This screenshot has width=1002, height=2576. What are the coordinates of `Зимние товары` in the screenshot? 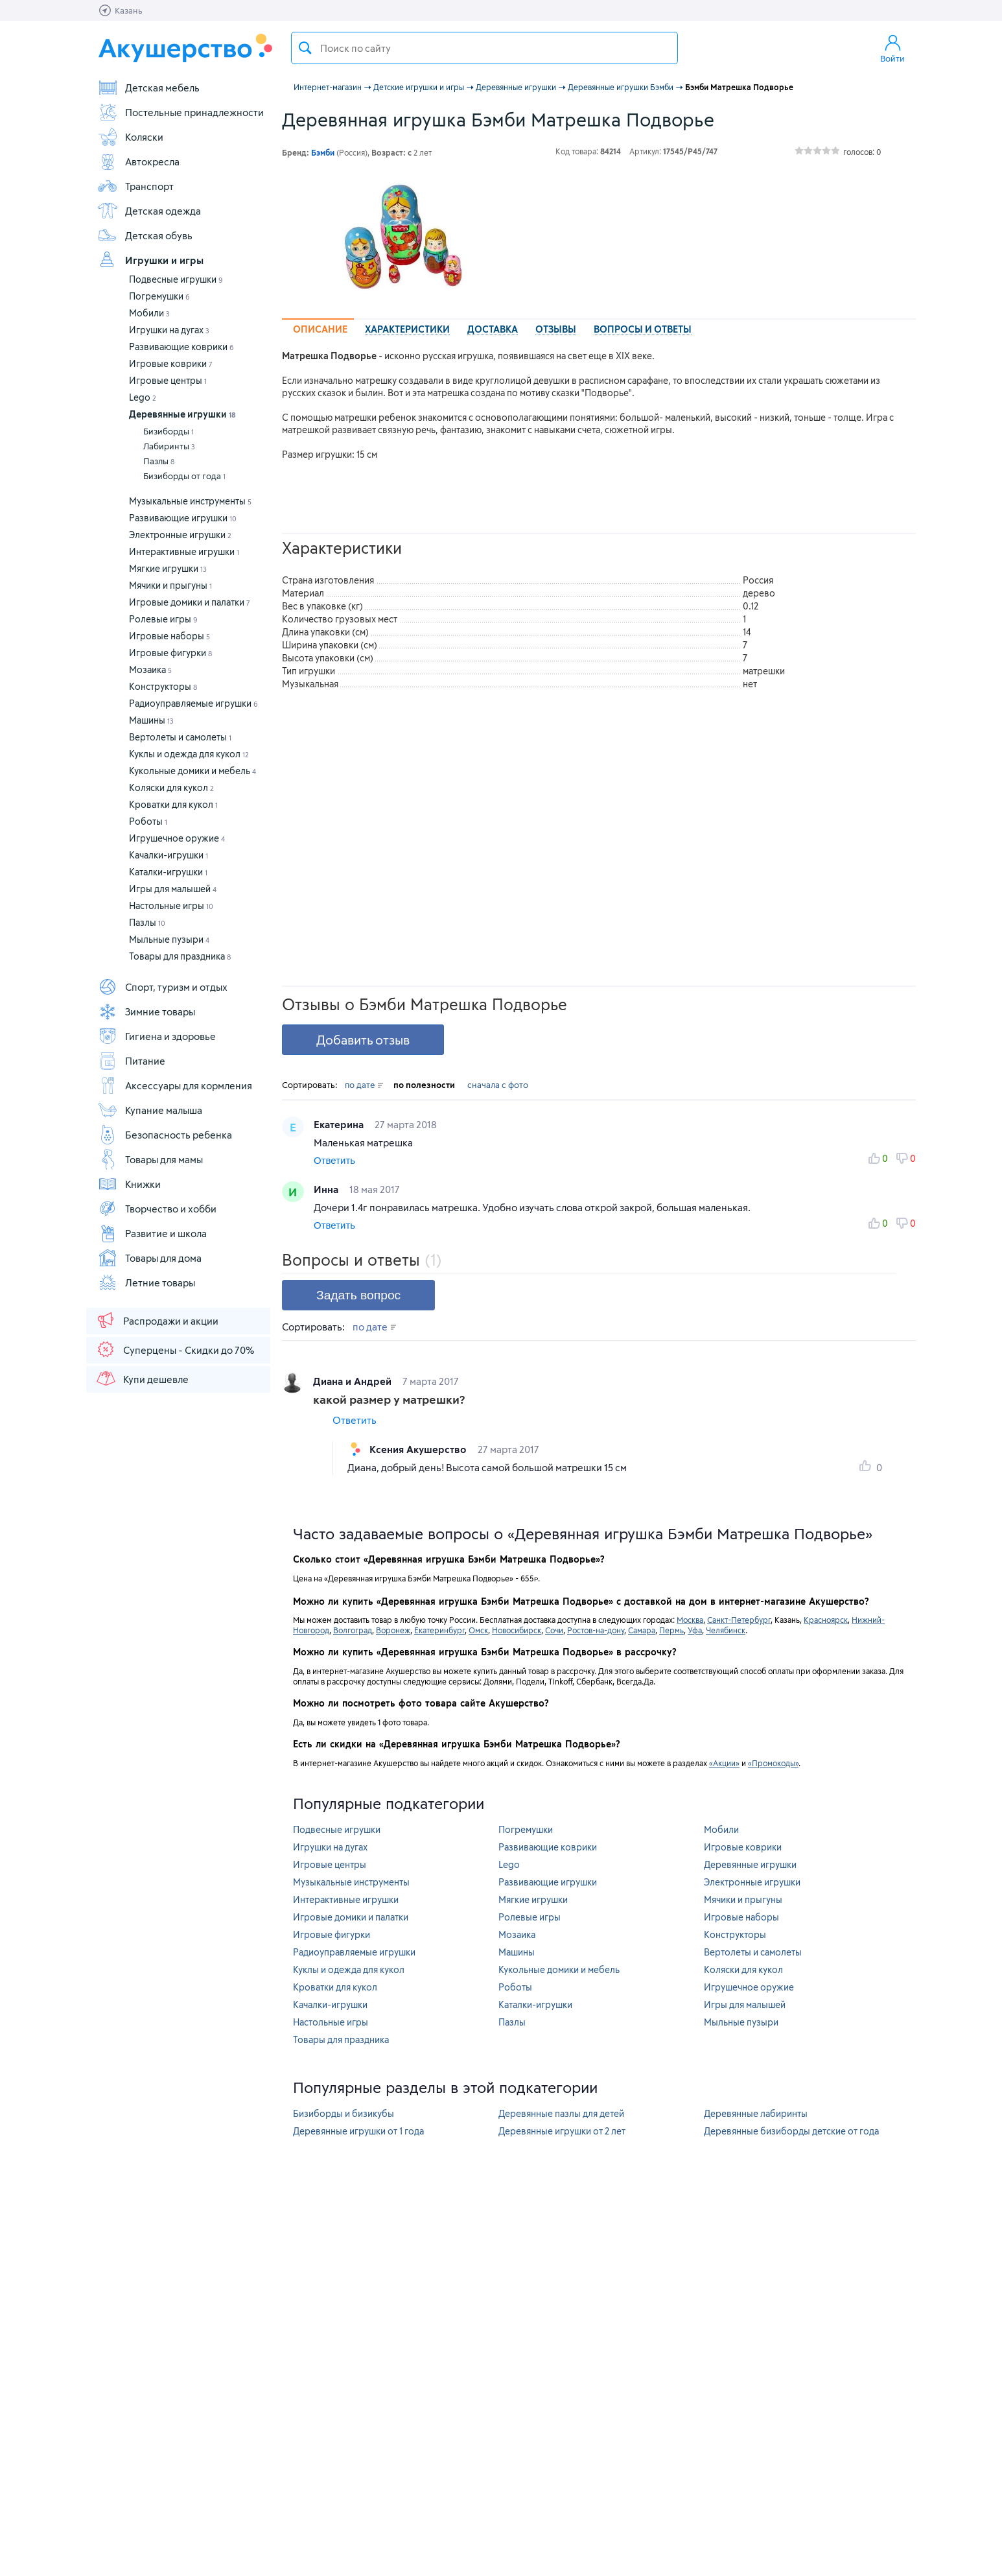 It's located at (146, 1011).